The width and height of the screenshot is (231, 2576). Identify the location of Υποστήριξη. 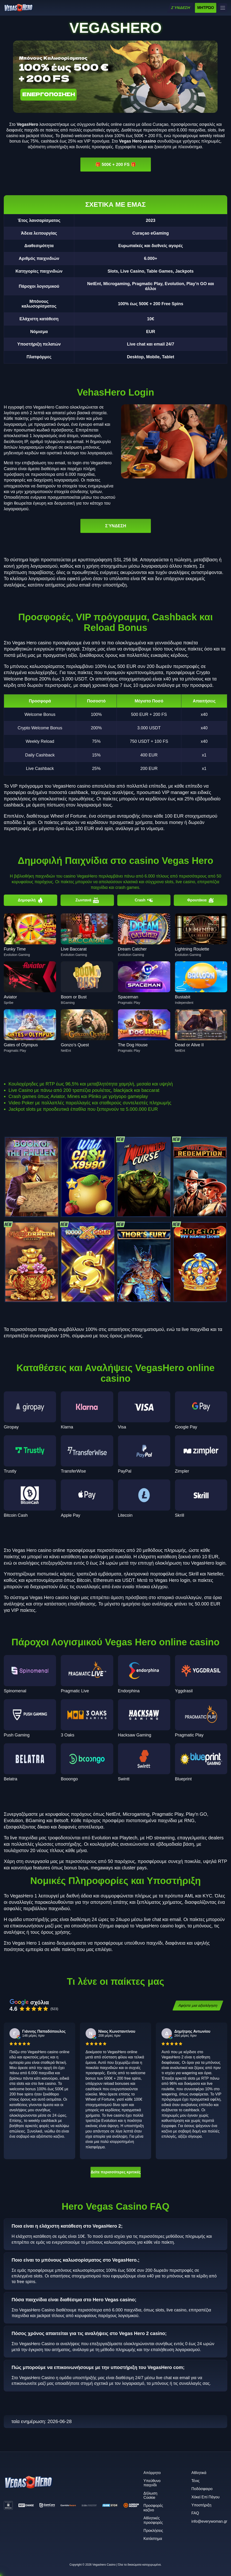
(201, 2505).